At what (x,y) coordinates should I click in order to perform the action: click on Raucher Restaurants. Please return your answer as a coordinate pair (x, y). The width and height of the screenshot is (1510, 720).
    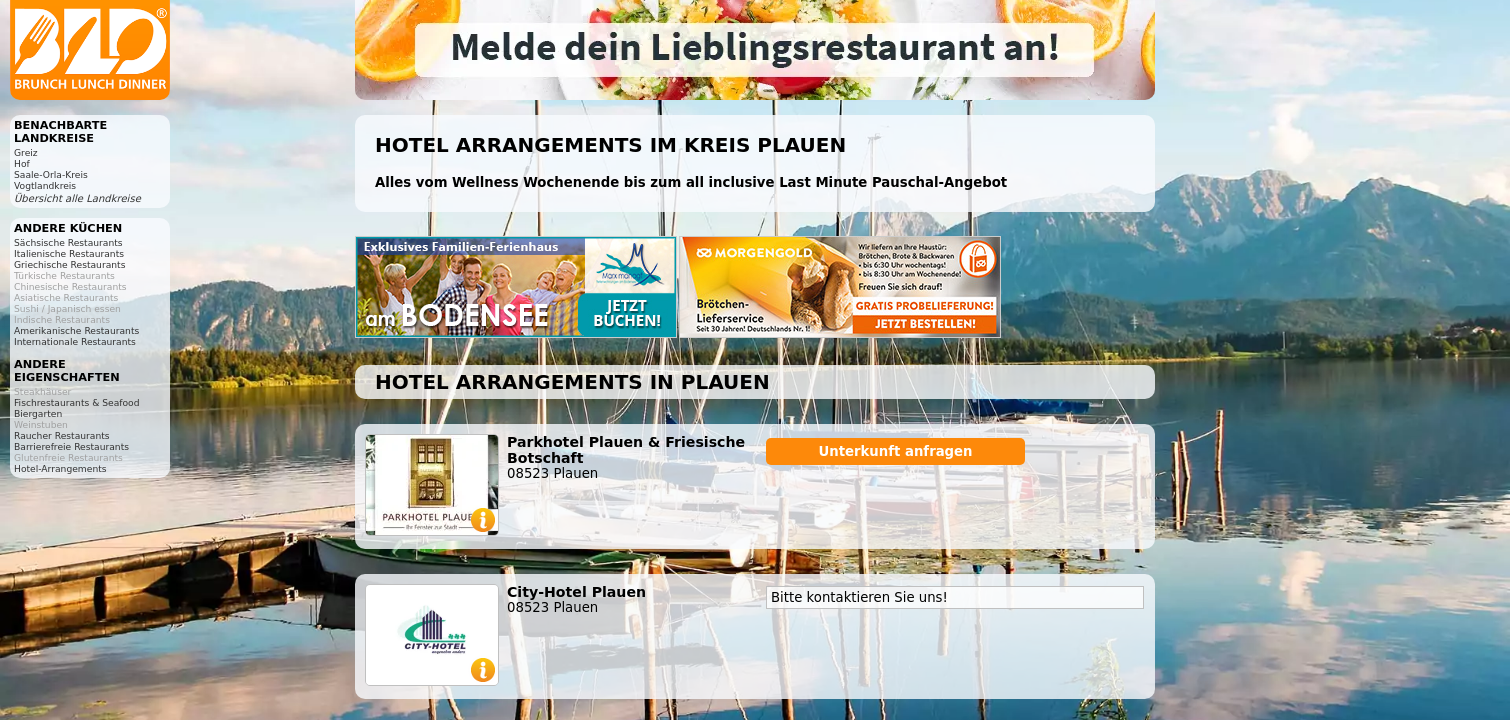
    Looking at the image, I should click on (62, 435).